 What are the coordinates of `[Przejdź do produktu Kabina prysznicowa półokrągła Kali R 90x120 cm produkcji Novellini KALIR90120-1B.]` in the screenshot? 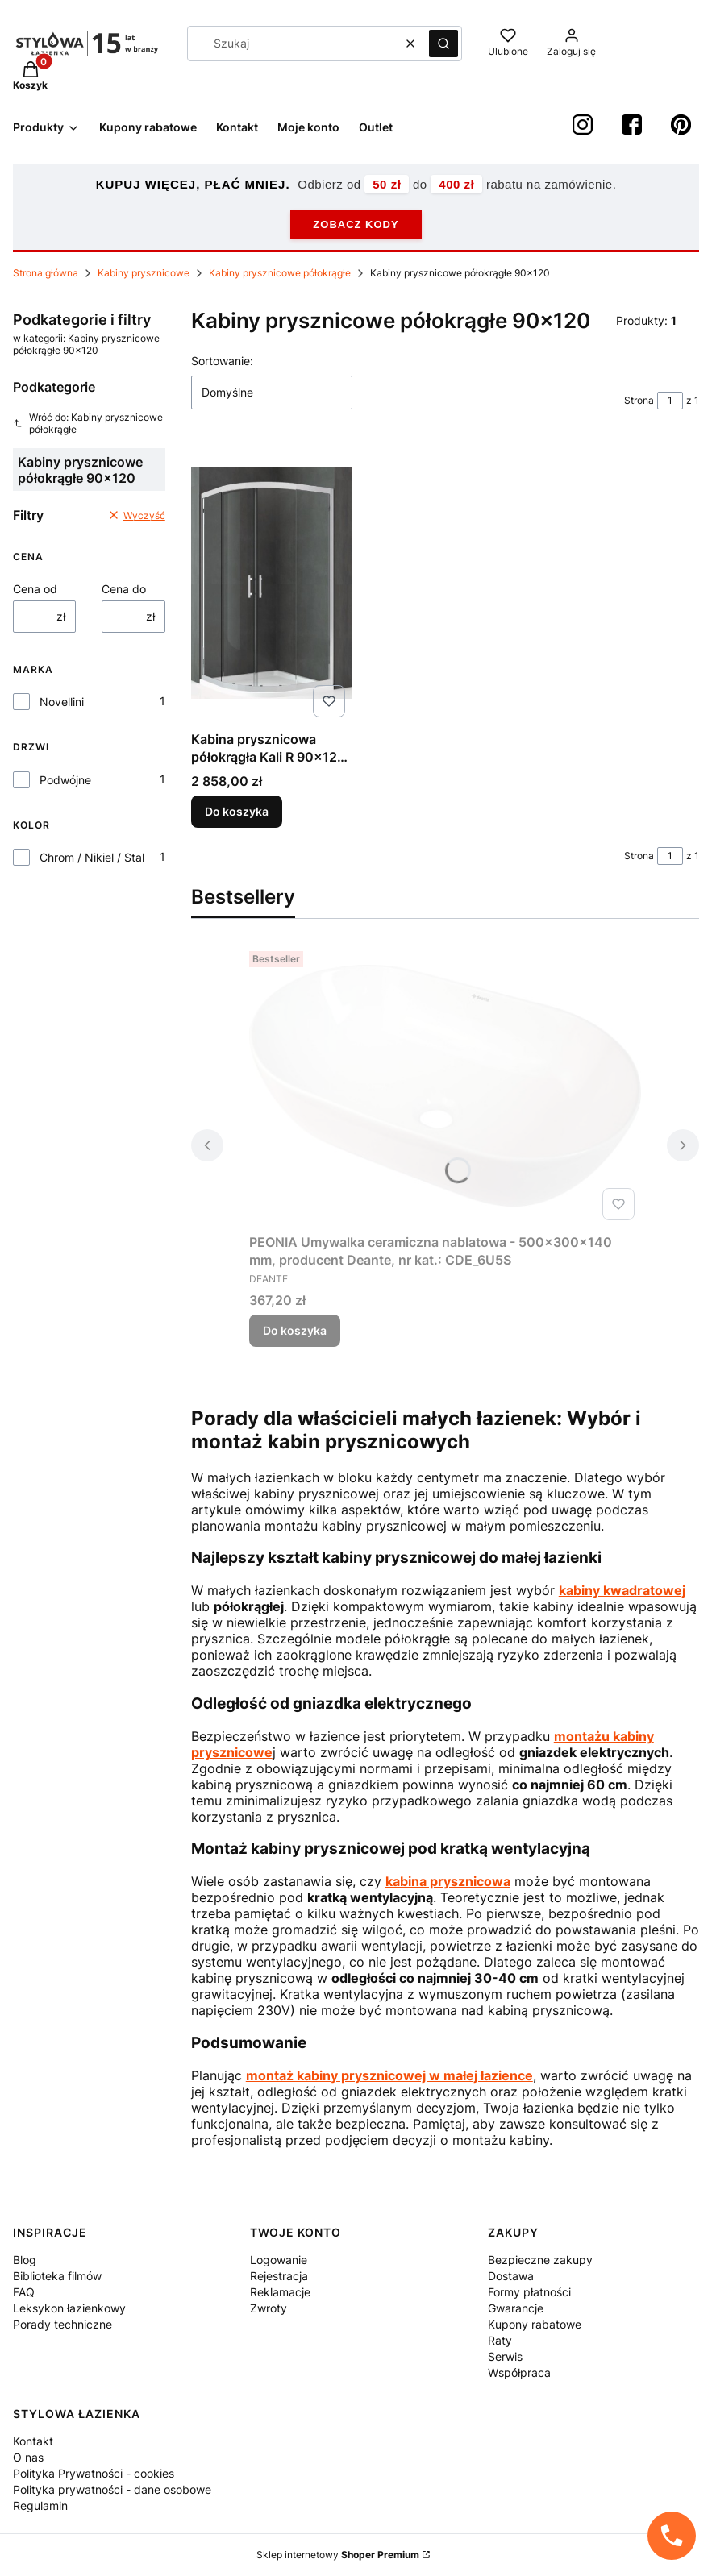 It's located at (271, 583).